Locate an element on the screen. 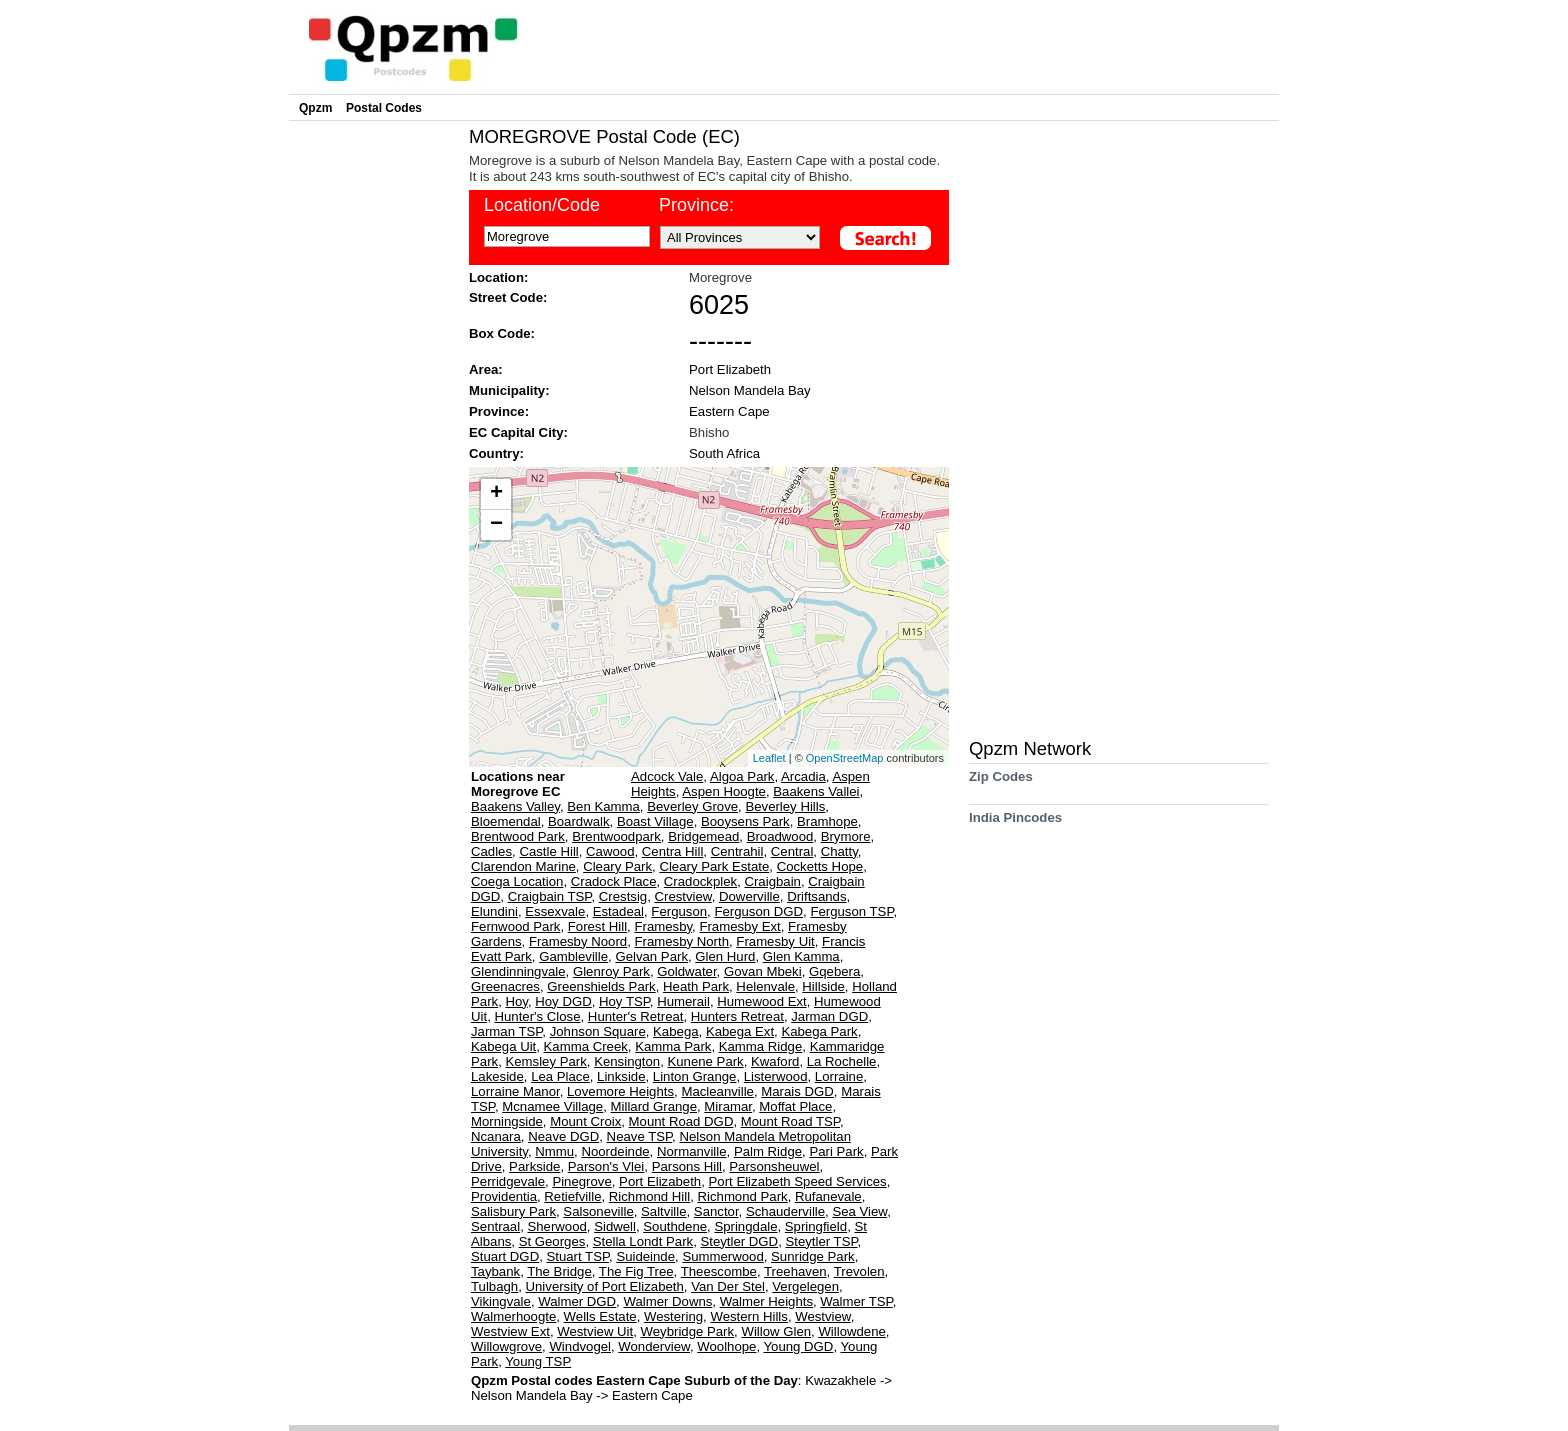 This screenshot has width=1568, height=1431. − [button] is located at coordinates (496, 525).